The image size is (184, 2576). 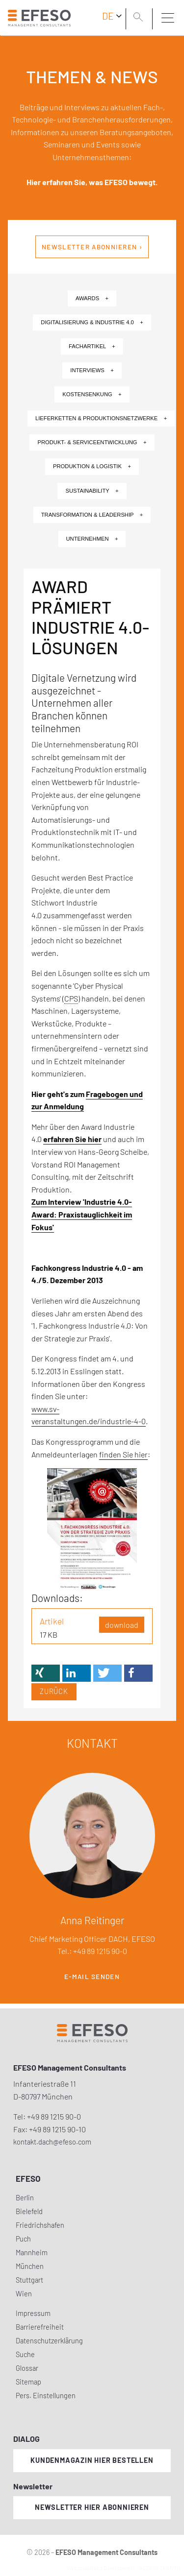 What do you see at coordinates (29, 2280) in the screenshot?
I see `Stuttgart` at bounding box center [29, 2280].